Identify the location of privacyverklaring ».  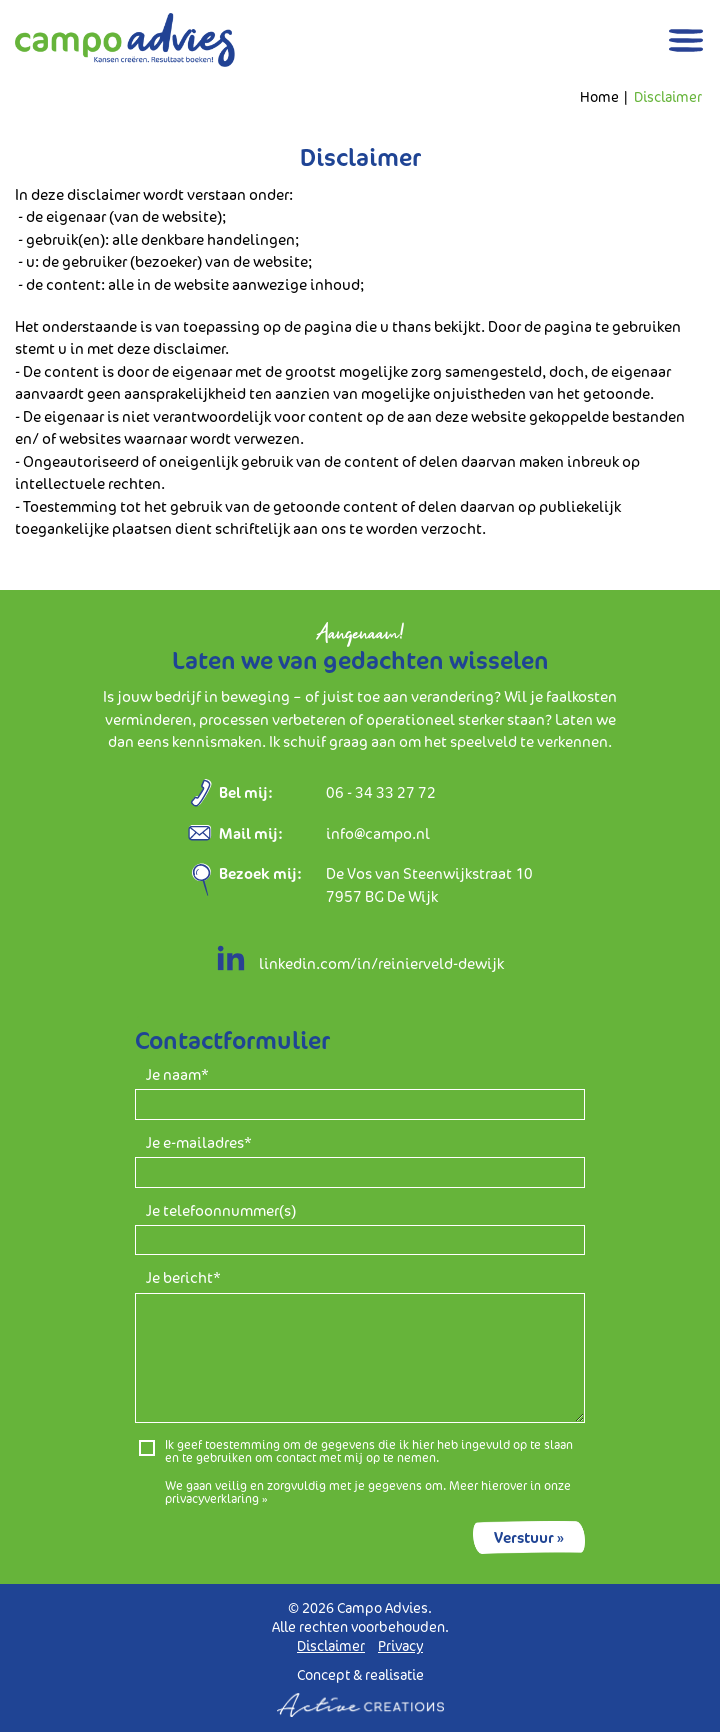
(216, 1498).